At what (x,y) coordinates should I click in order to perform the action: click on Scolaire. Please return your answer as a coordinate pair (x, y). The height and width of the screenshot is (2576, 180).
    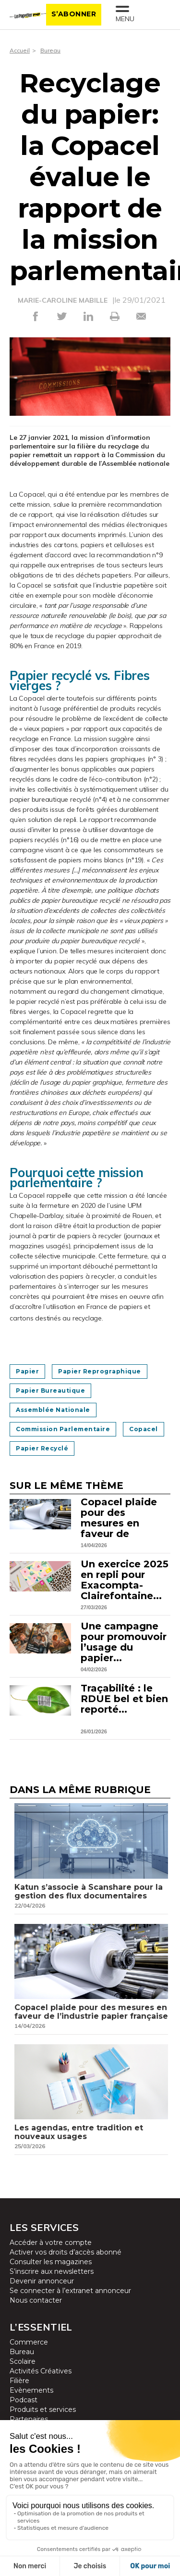
    Looking at the image, I should click on (23, 2361).